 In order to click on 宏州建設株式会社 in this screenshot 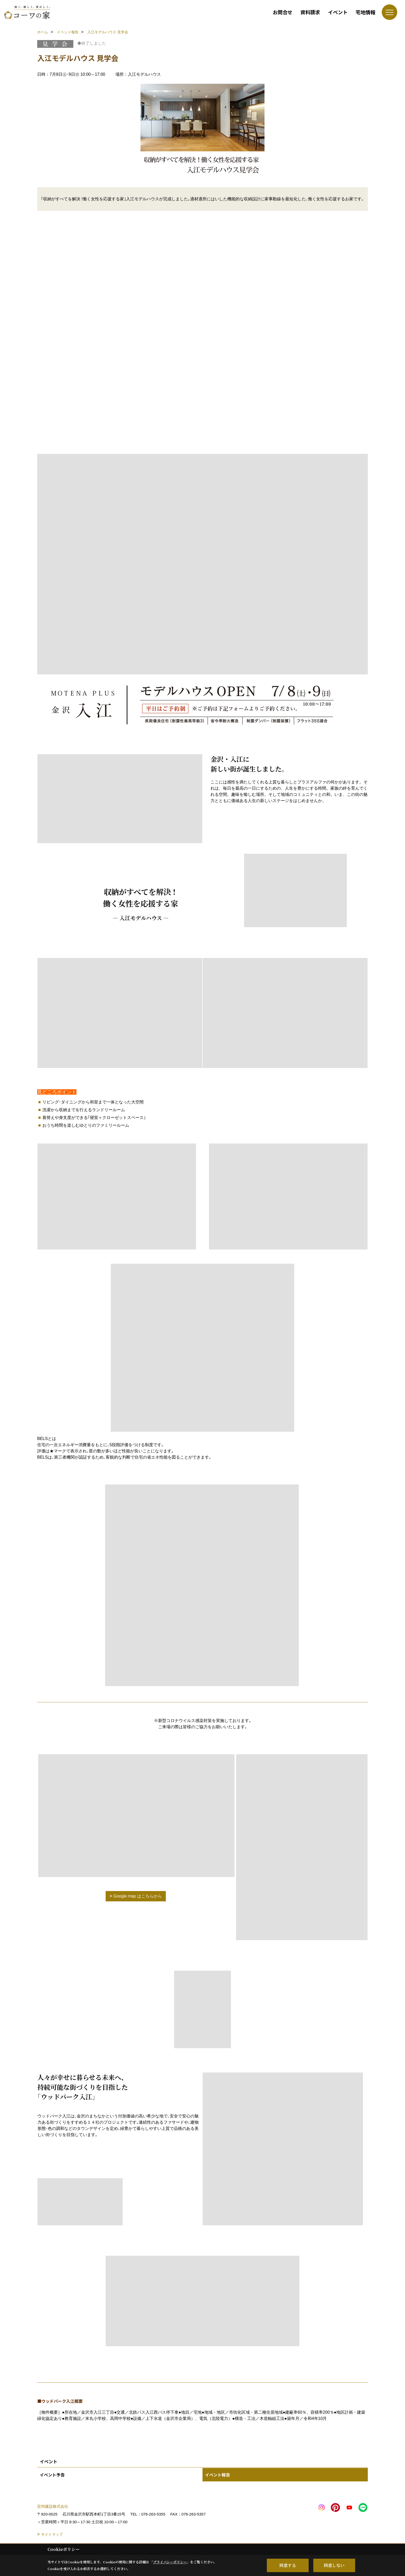, I will do `click(52, 2506)`.